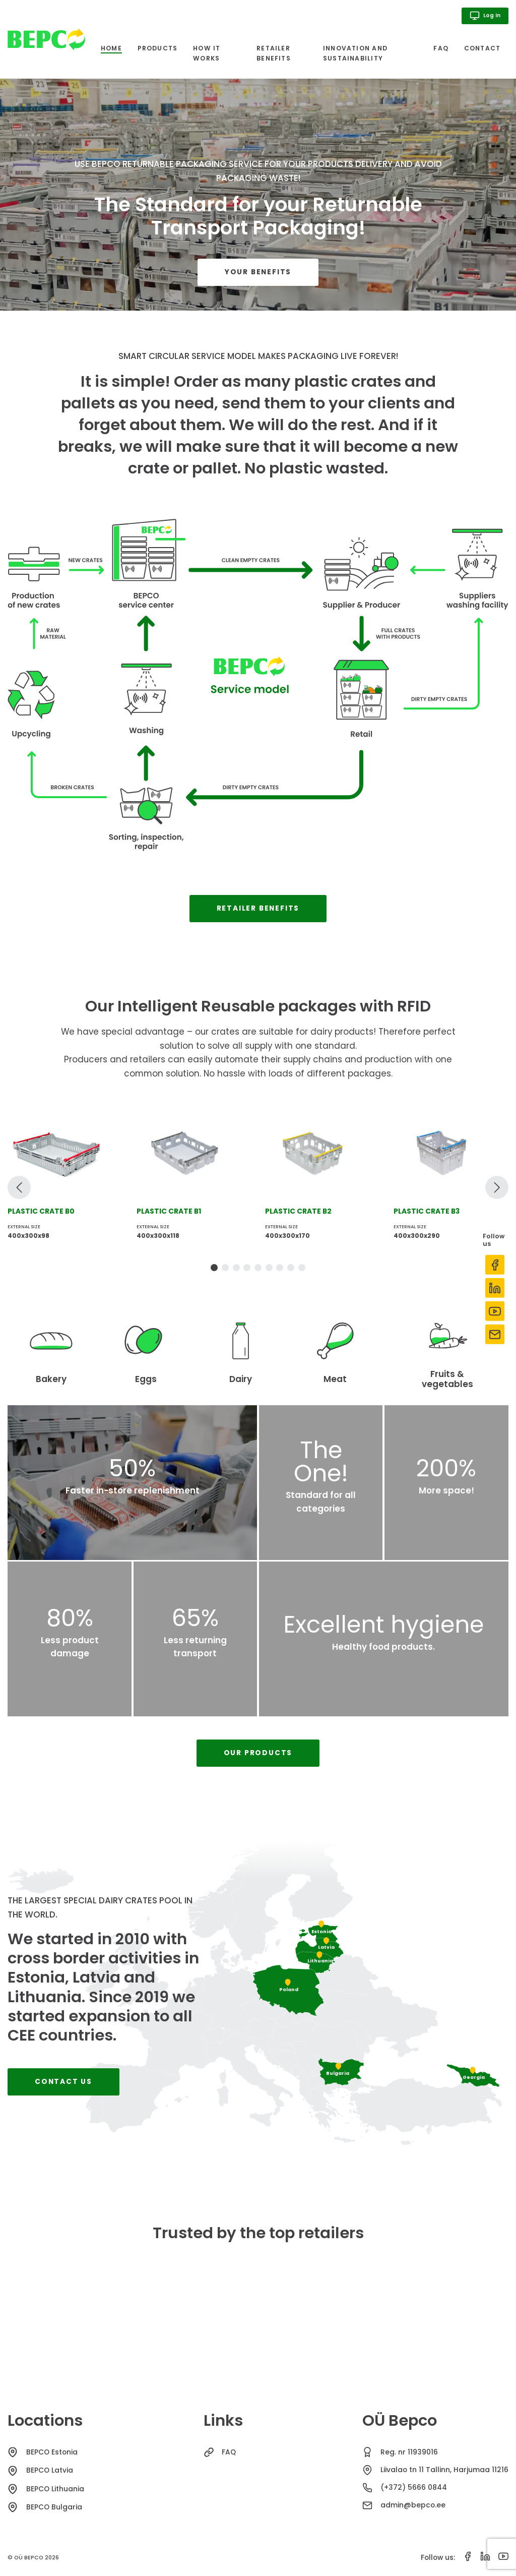  What do you see at coordinates (413, 2487) in the screenshot?
I see `(+372) 5666 0844` at bounding box center [413, 2487].